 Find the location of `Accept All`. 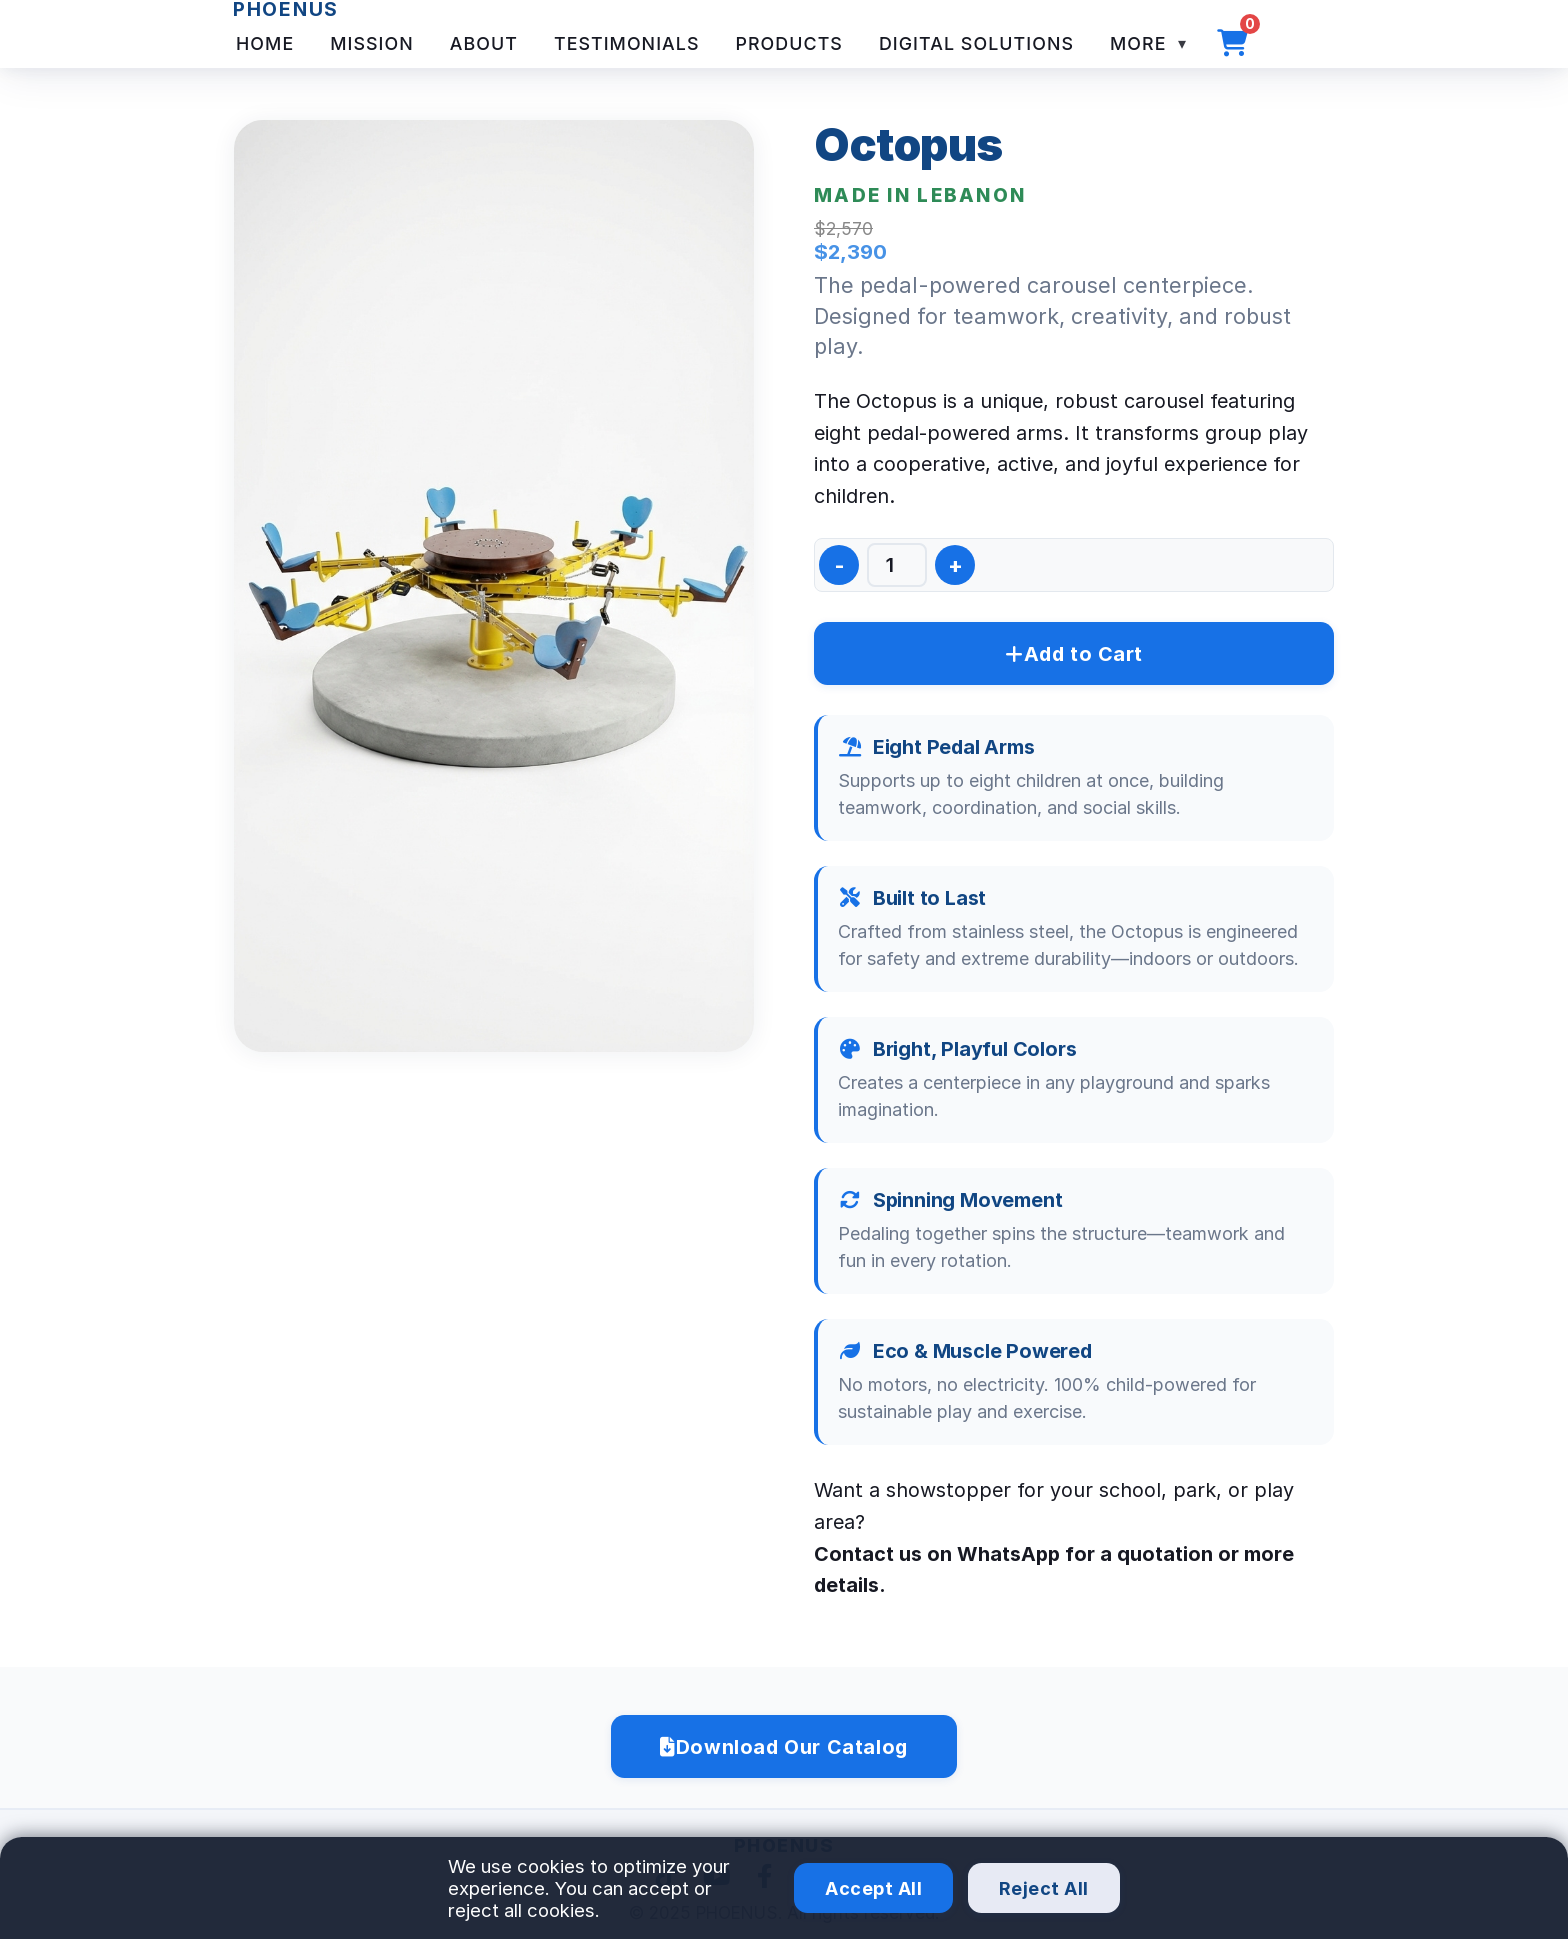

Accept All is located at coordinates (873, 1888).